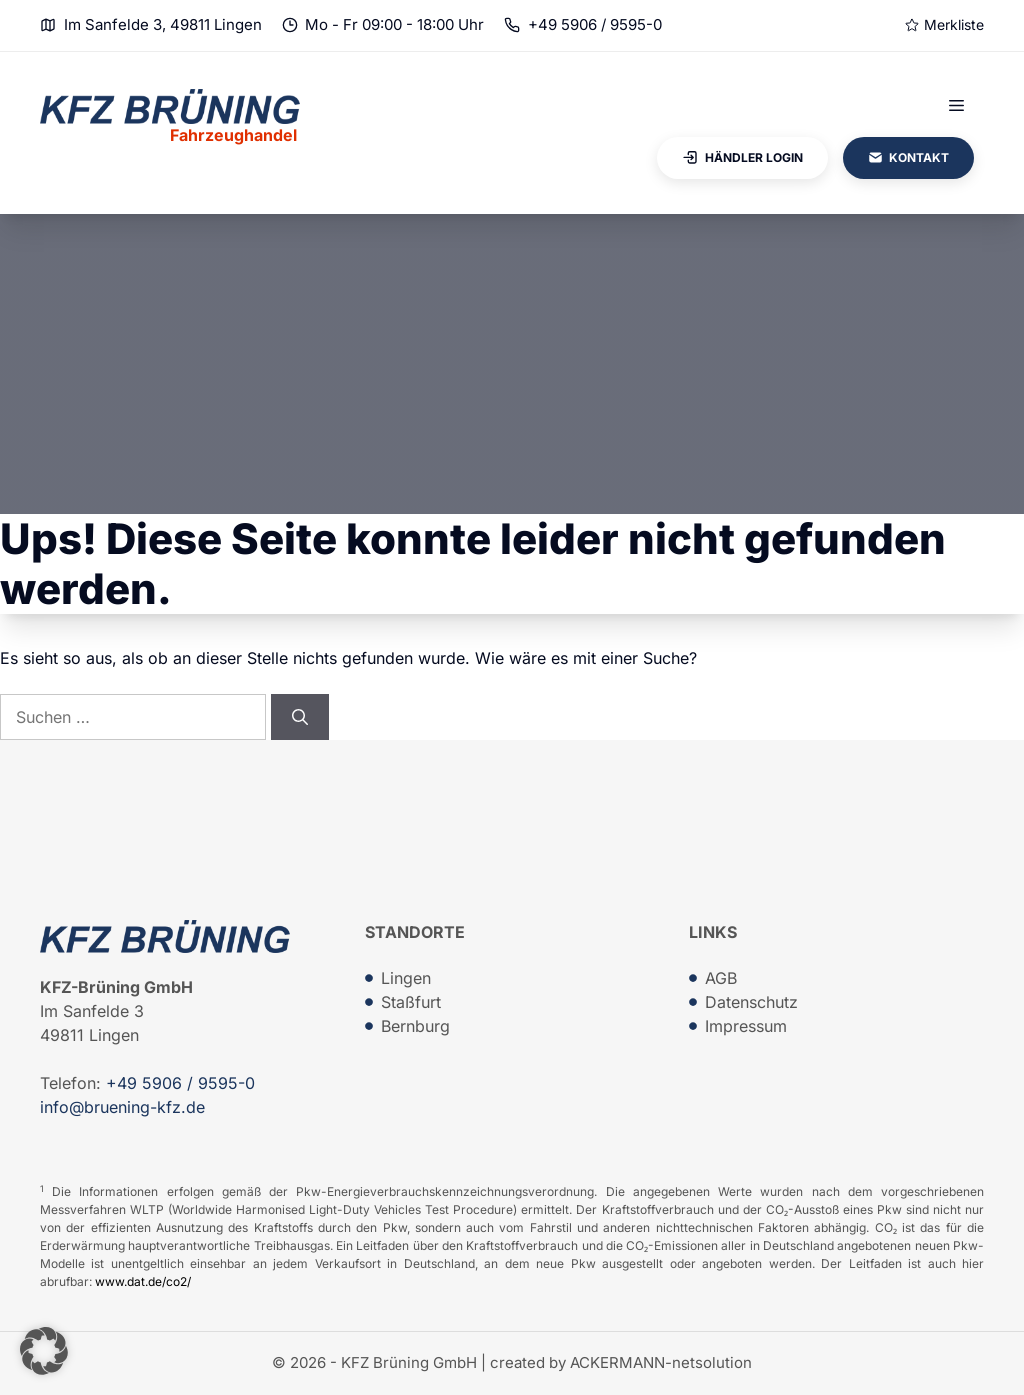  What do you see at coordinates (595, 24) in the screenshot?
I see `+49 5906 / 9595-0` at bounding box center [595, 24].